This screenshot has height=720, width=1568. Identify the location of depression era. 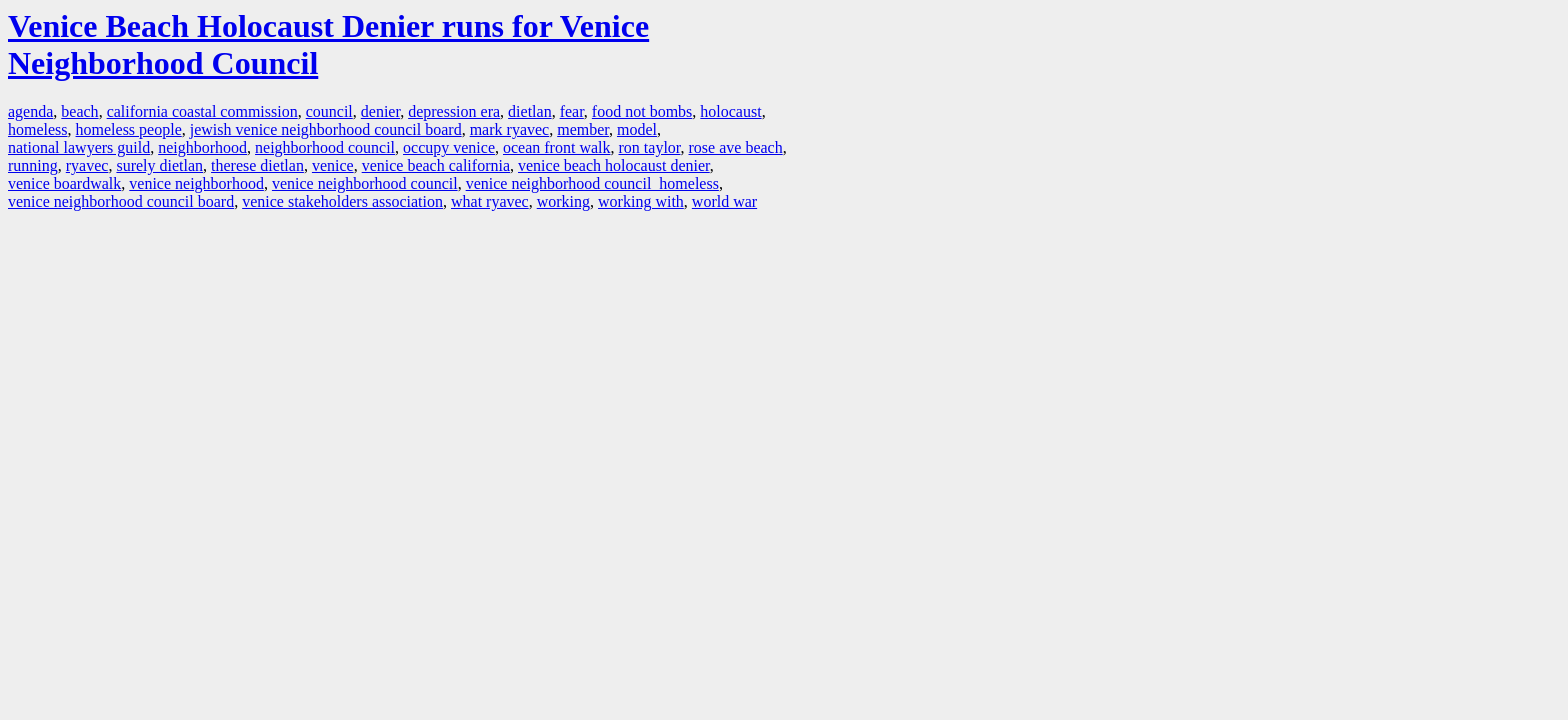
(454, 111).